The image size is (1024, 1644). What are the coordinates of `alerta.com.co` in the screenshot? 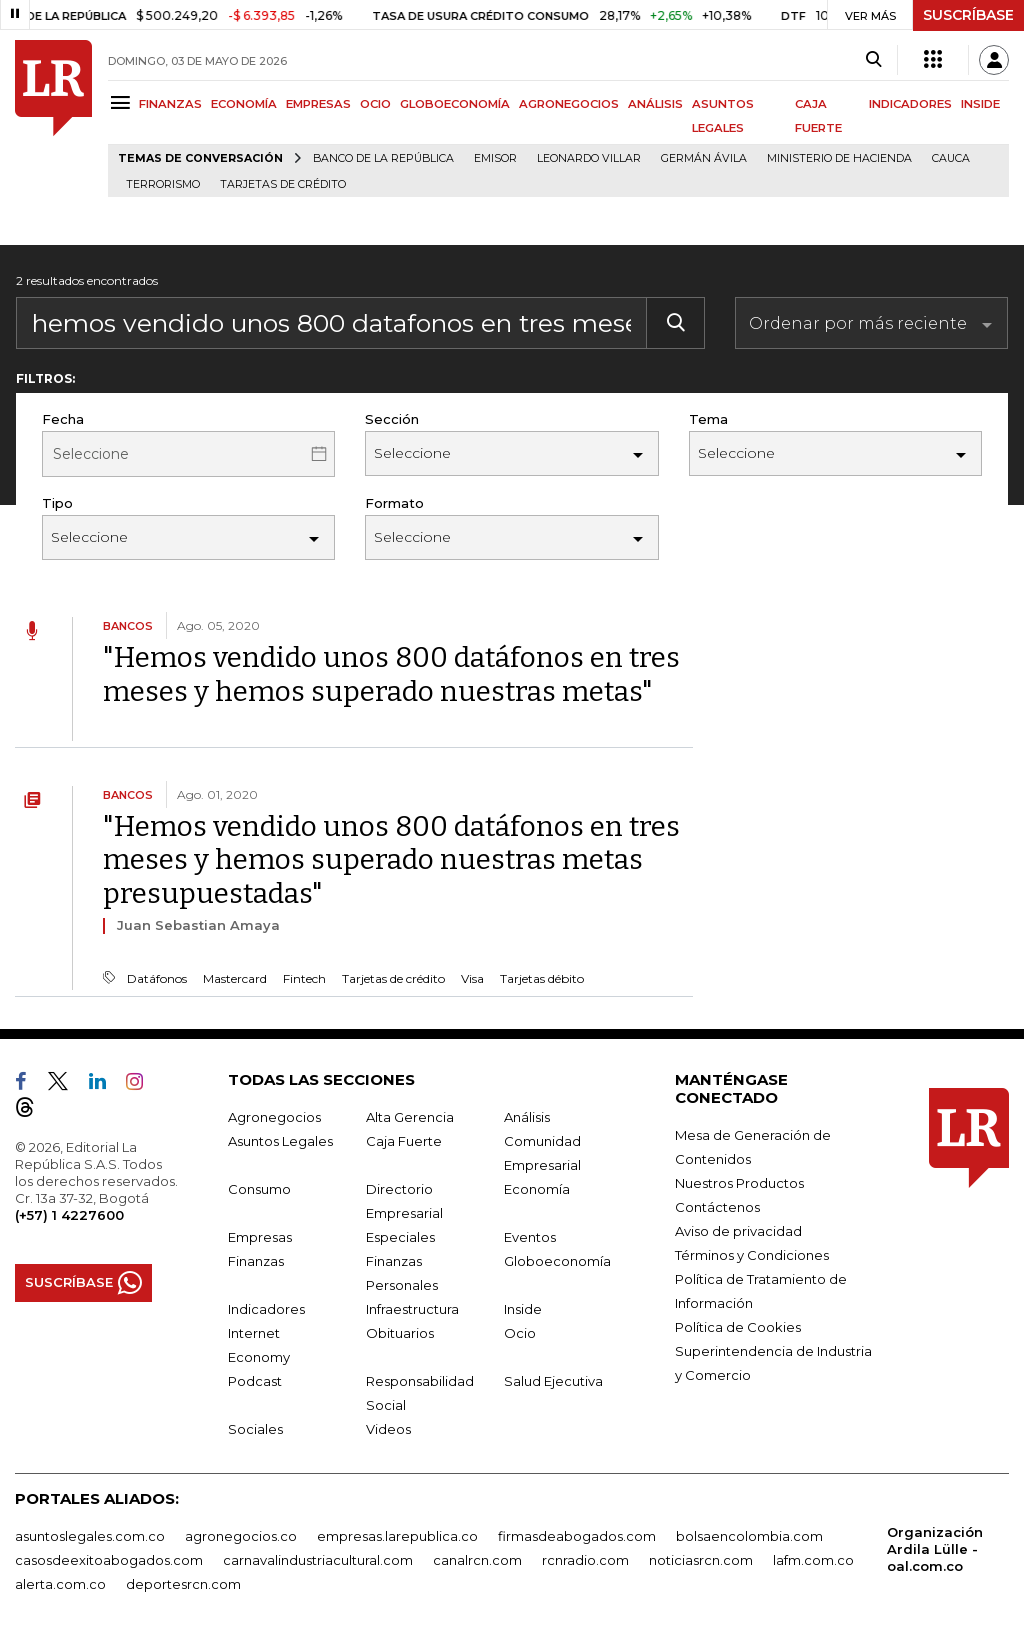 It's located at (60, 1584).